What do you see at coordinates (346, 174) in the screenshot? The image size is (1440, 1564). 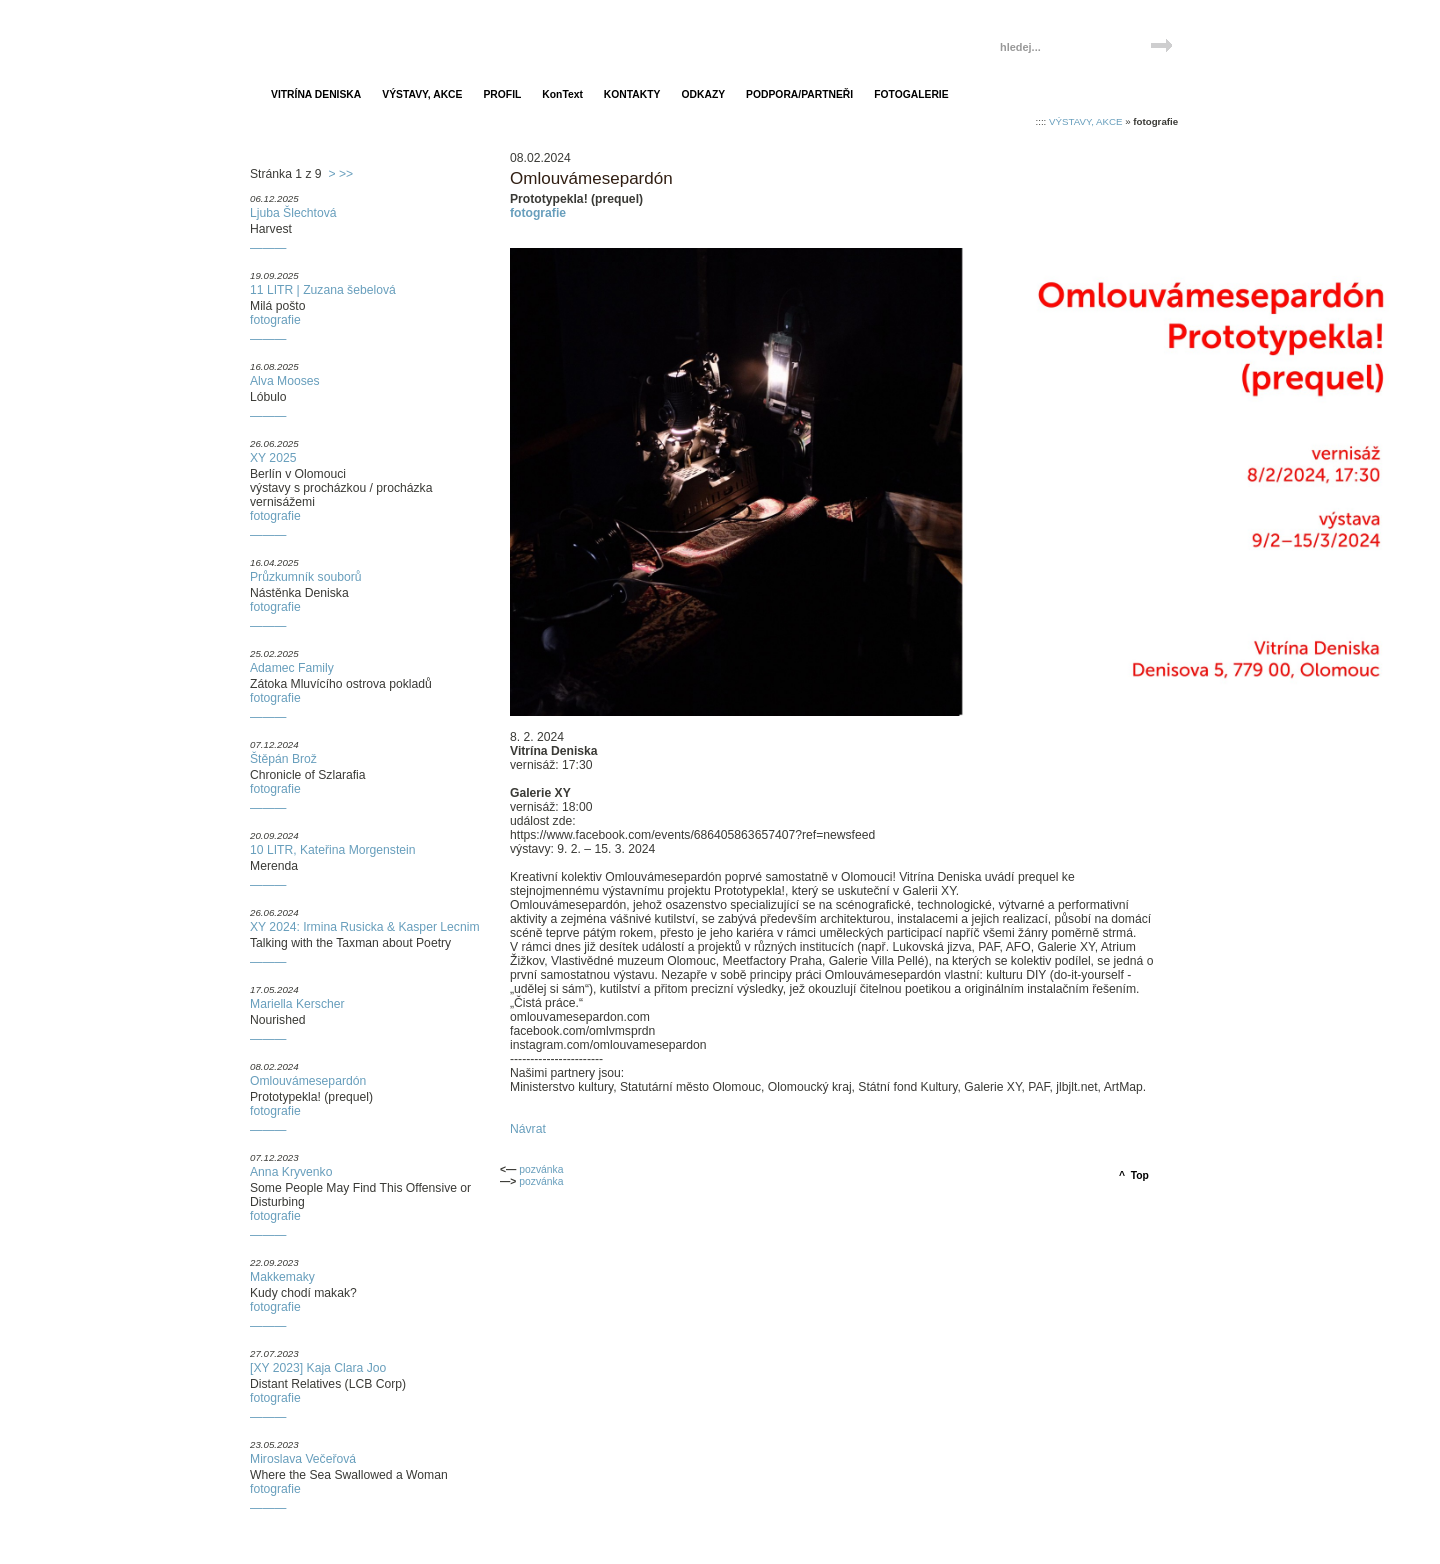 I see `>>` at bounding box center [346, 174].